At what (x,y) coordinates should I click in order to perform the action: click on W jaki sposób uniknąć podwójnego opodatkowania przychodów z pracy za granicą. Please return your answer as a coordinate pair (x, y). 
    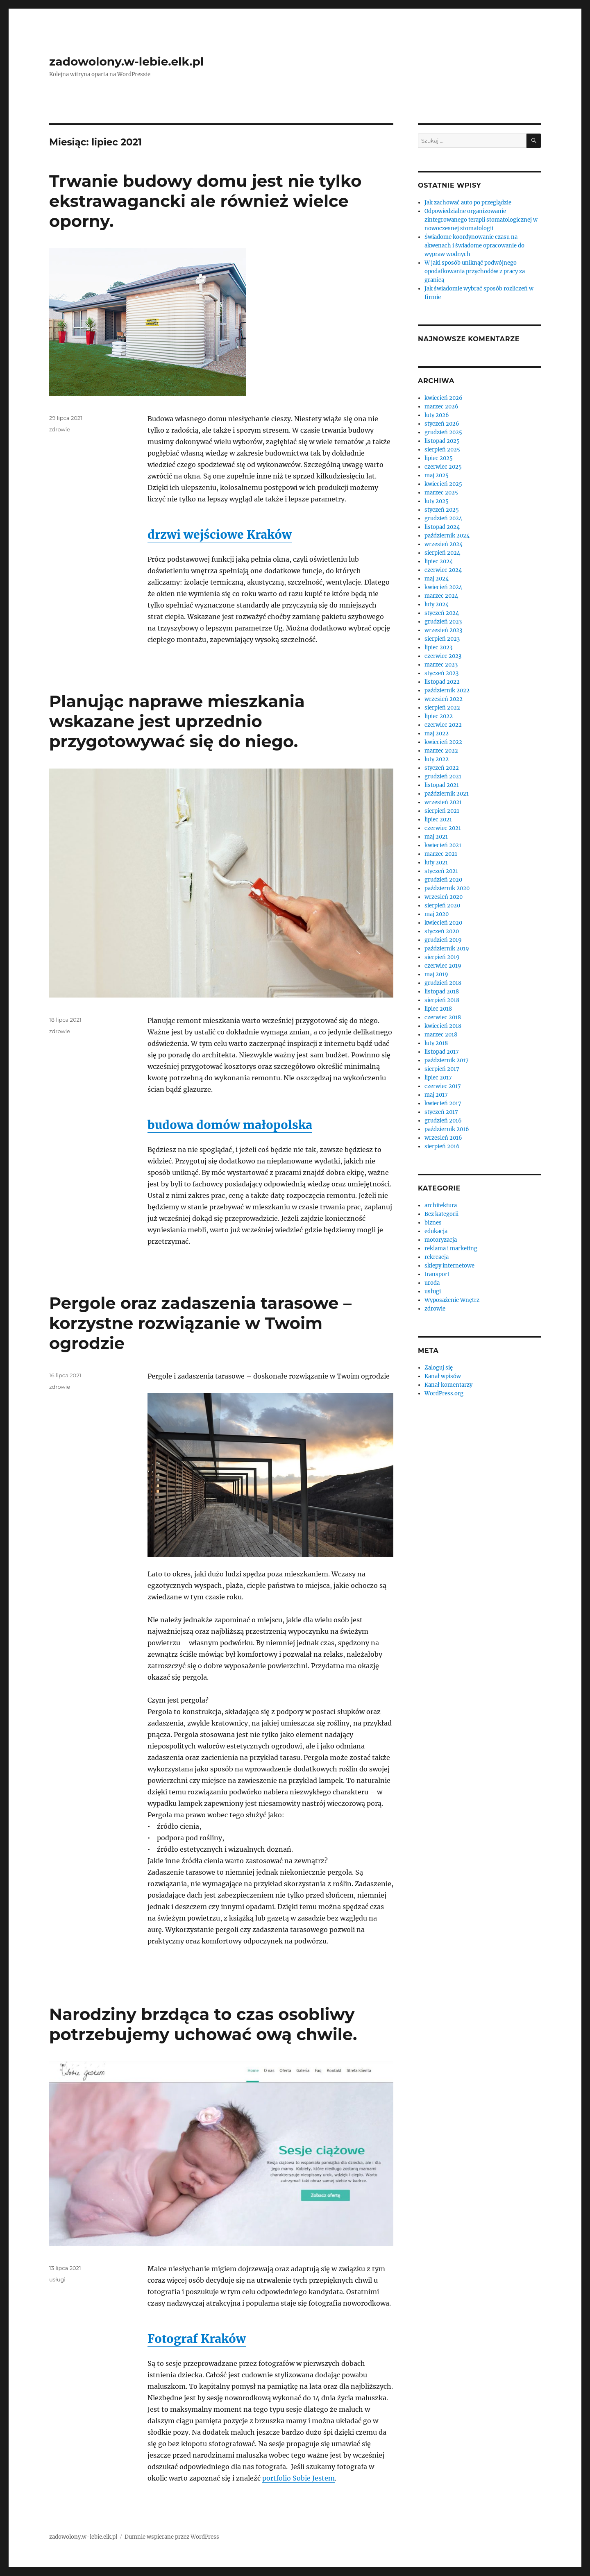
    Looking at the image, I should click on (474, 271).